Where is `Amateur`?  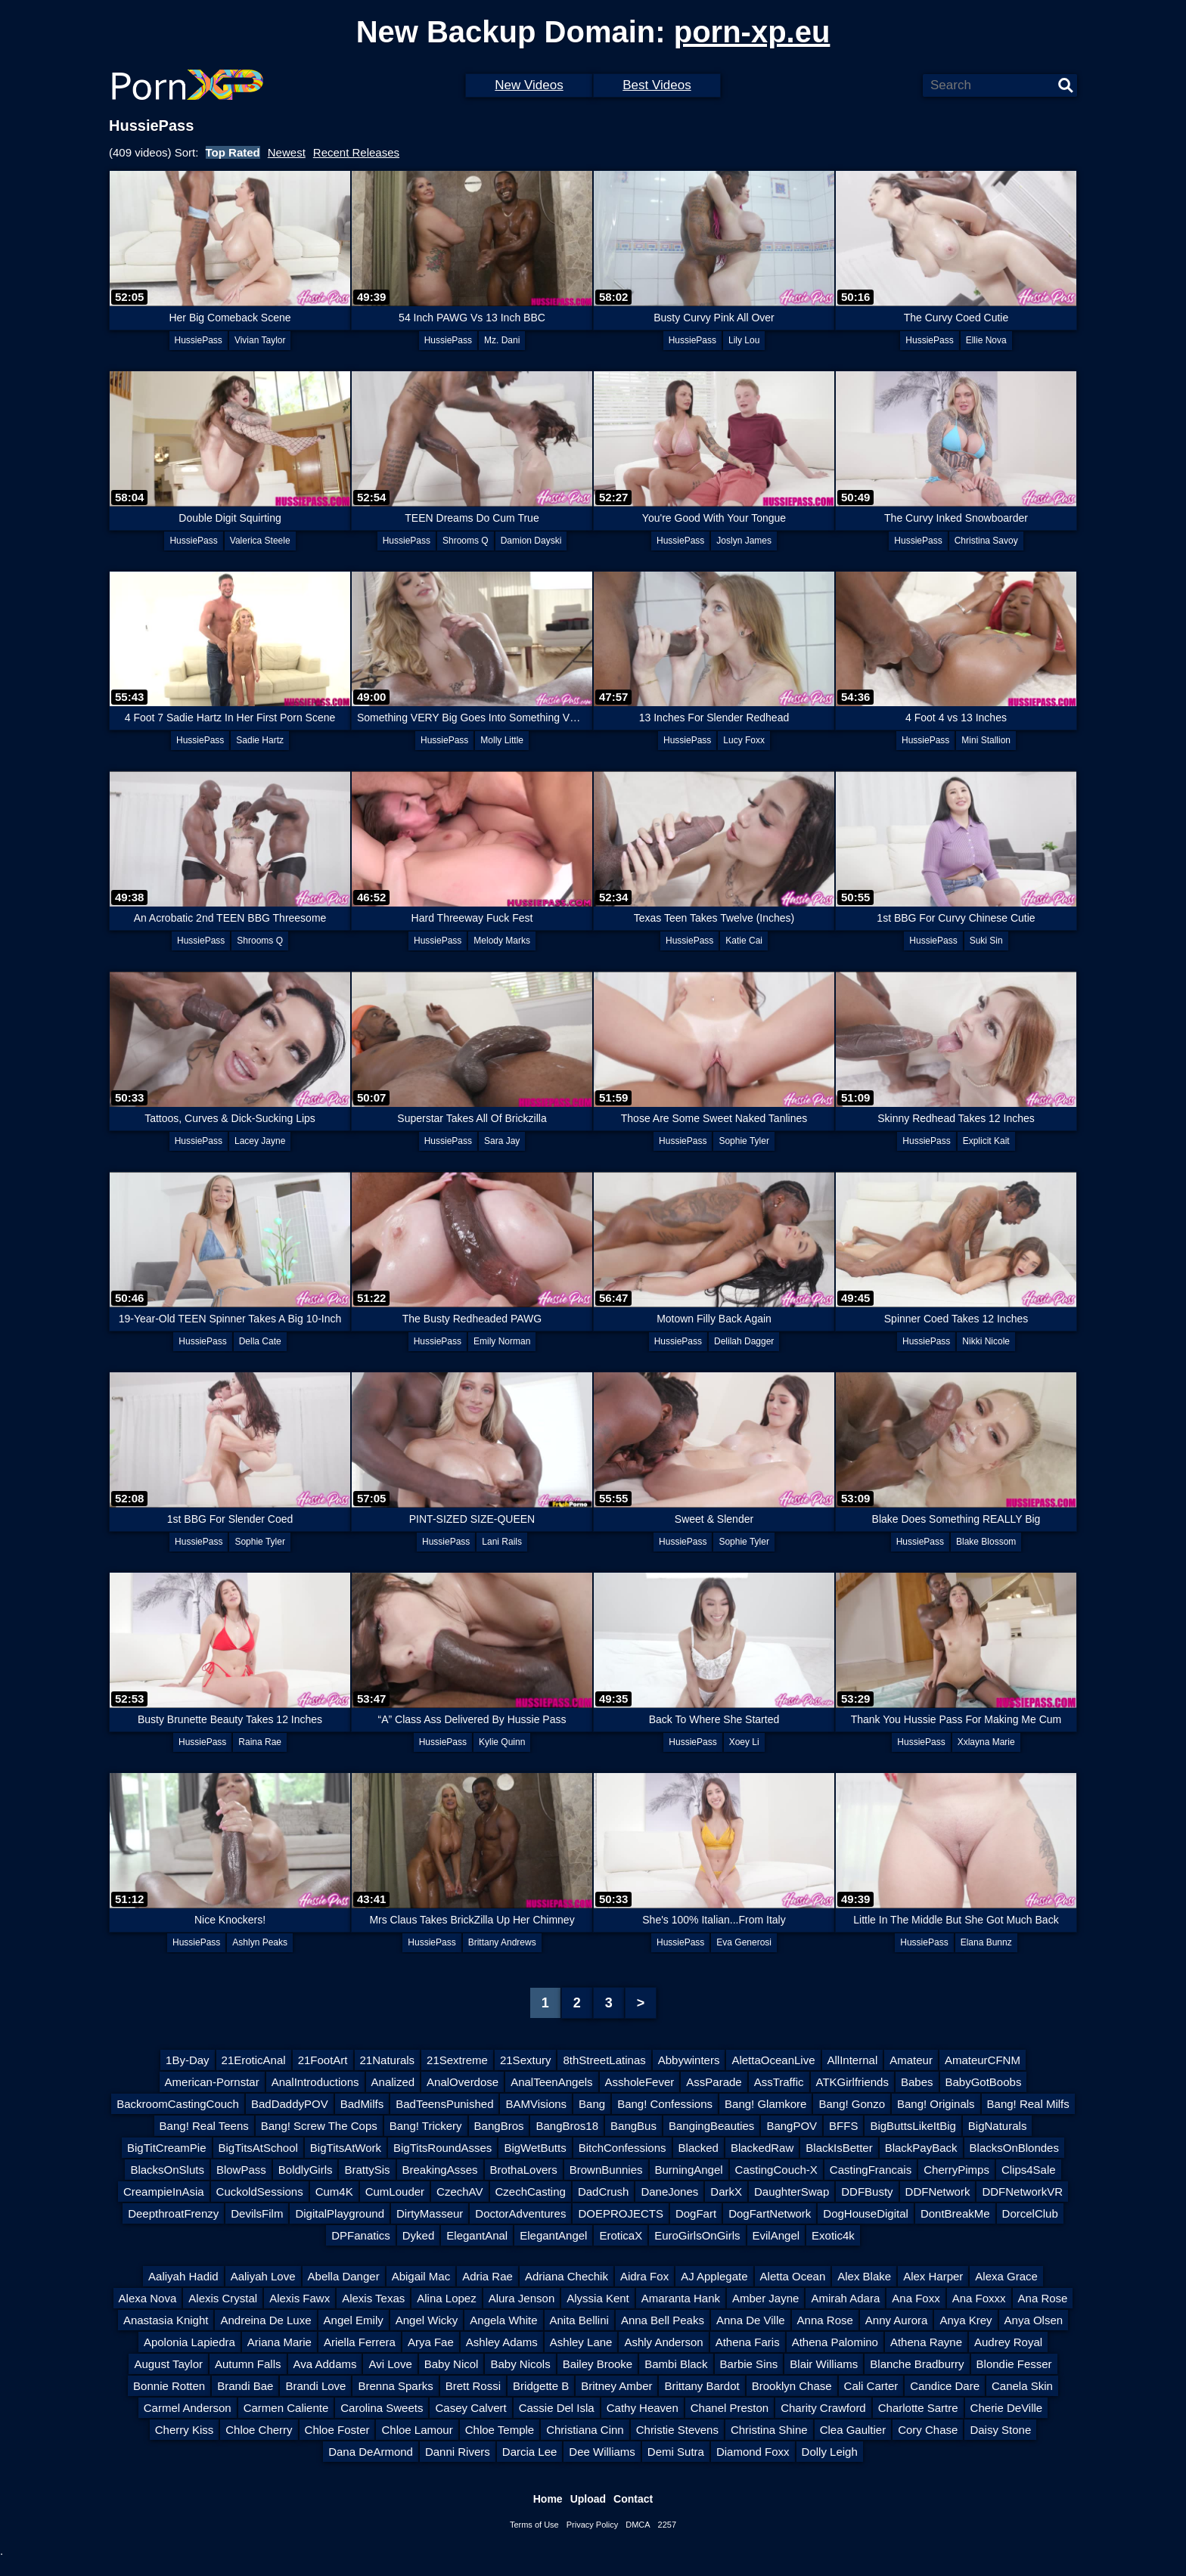 Amateur is located at coordinates (911, 2060).